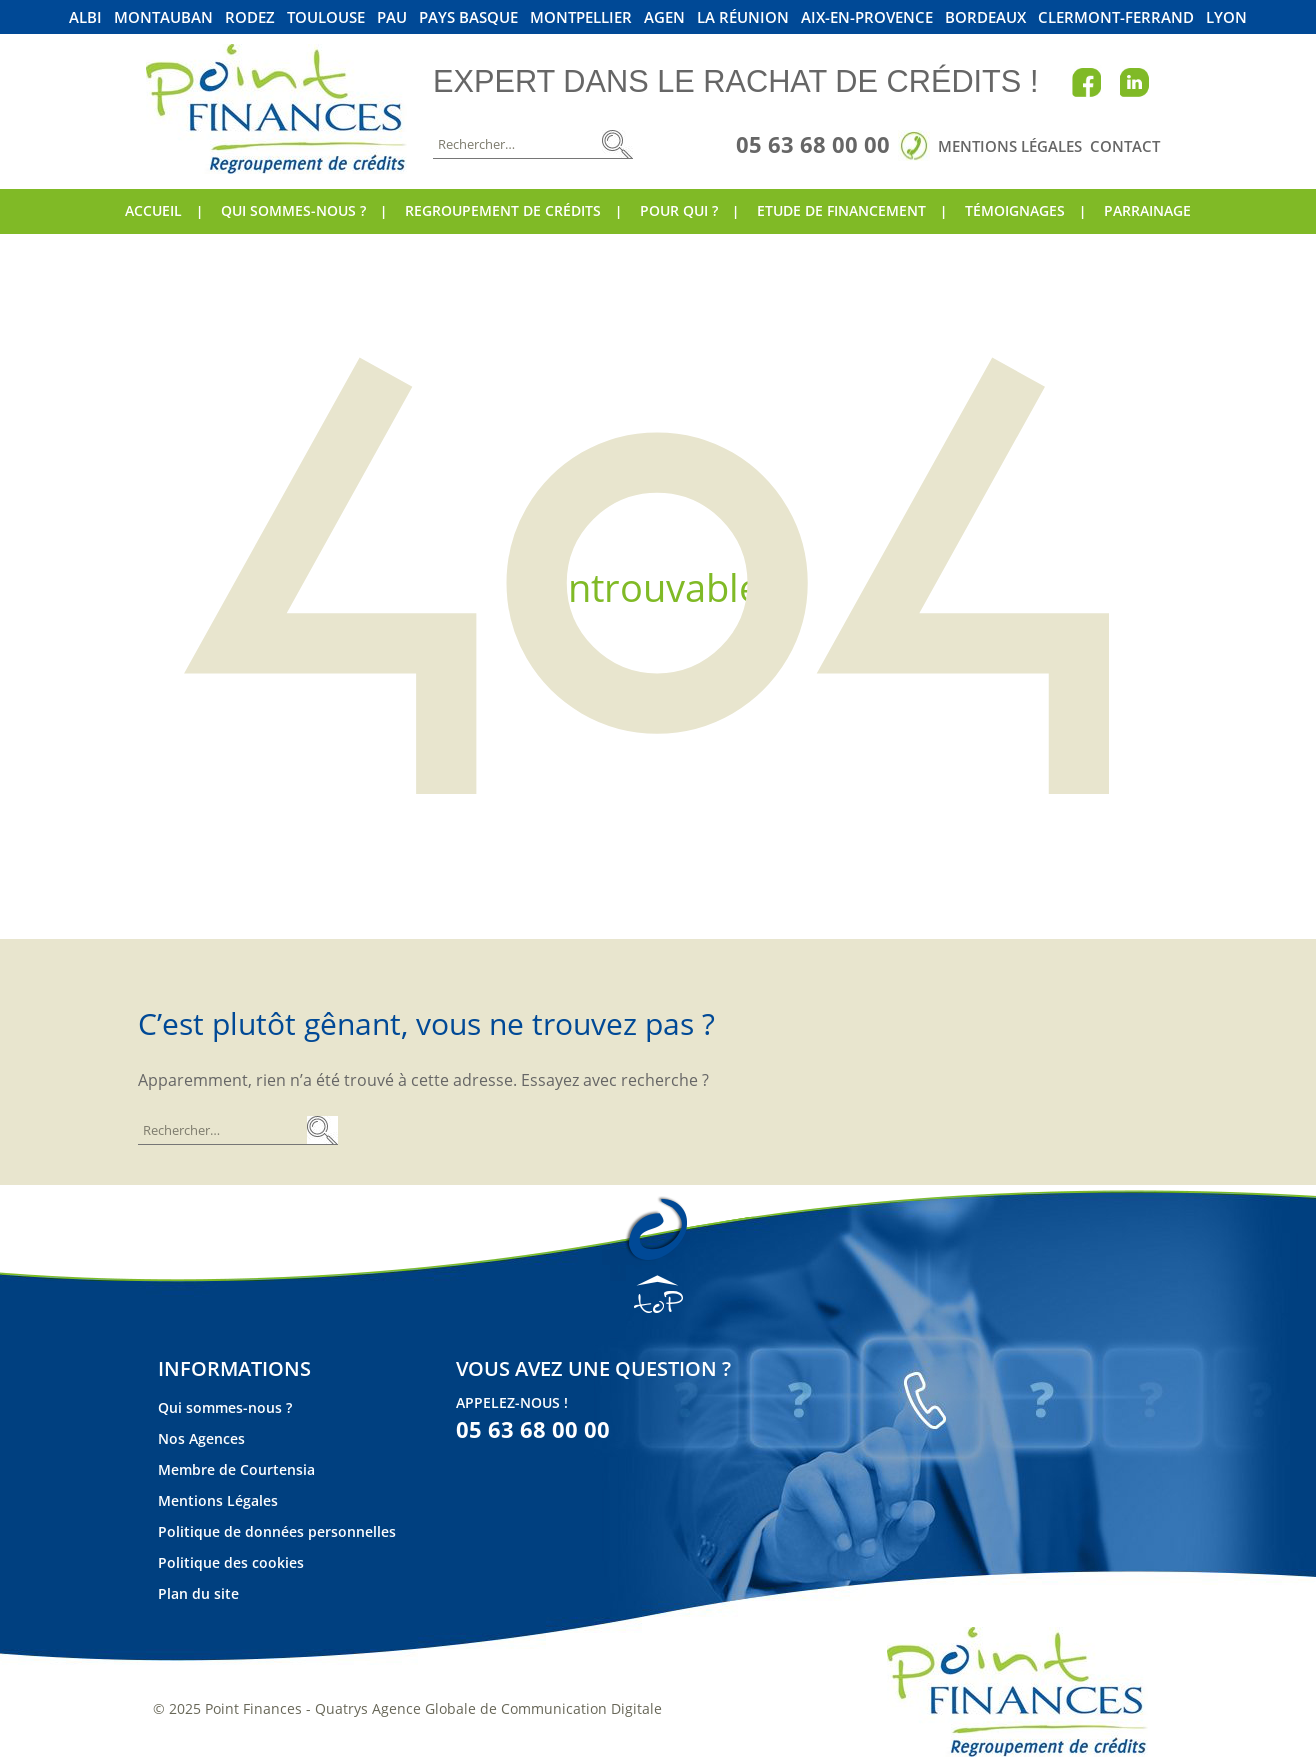  I want to click on Lyon, so click(1226, 17).